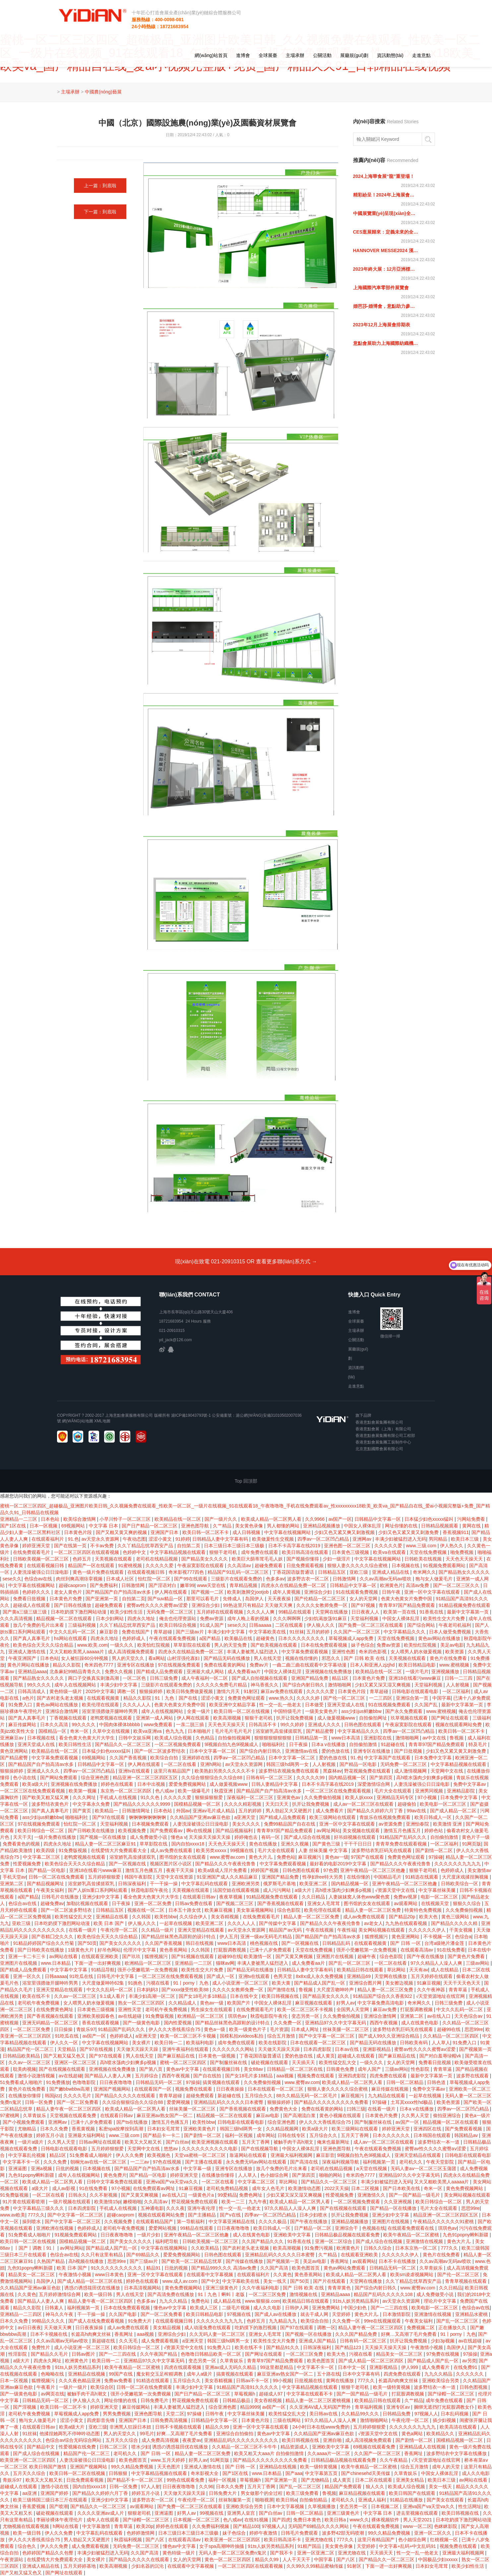  What do you see at coordinates (281, 1989) in the screenshot?
I see `国产激情在线` at bounding box center [281, 1989].